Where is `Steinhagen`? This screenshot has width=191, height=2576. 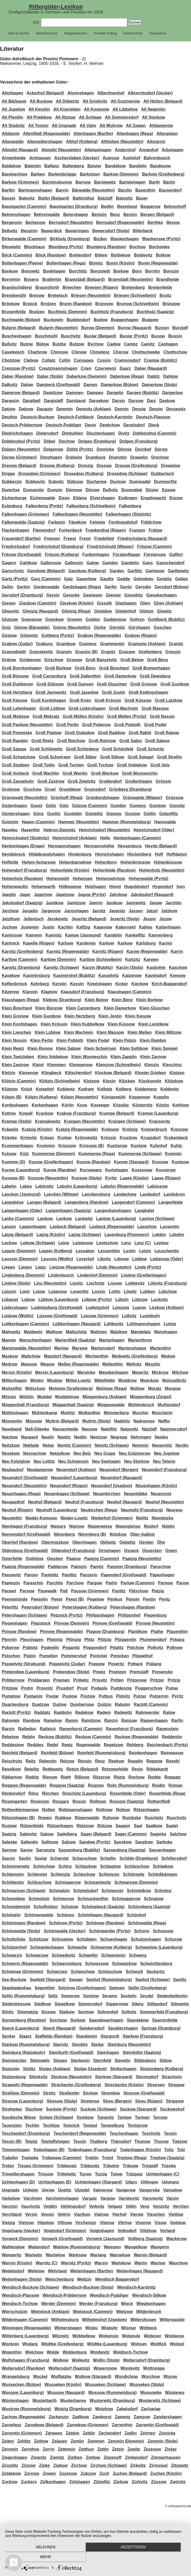
Steinhagen is located at coordinates (108, 2052).